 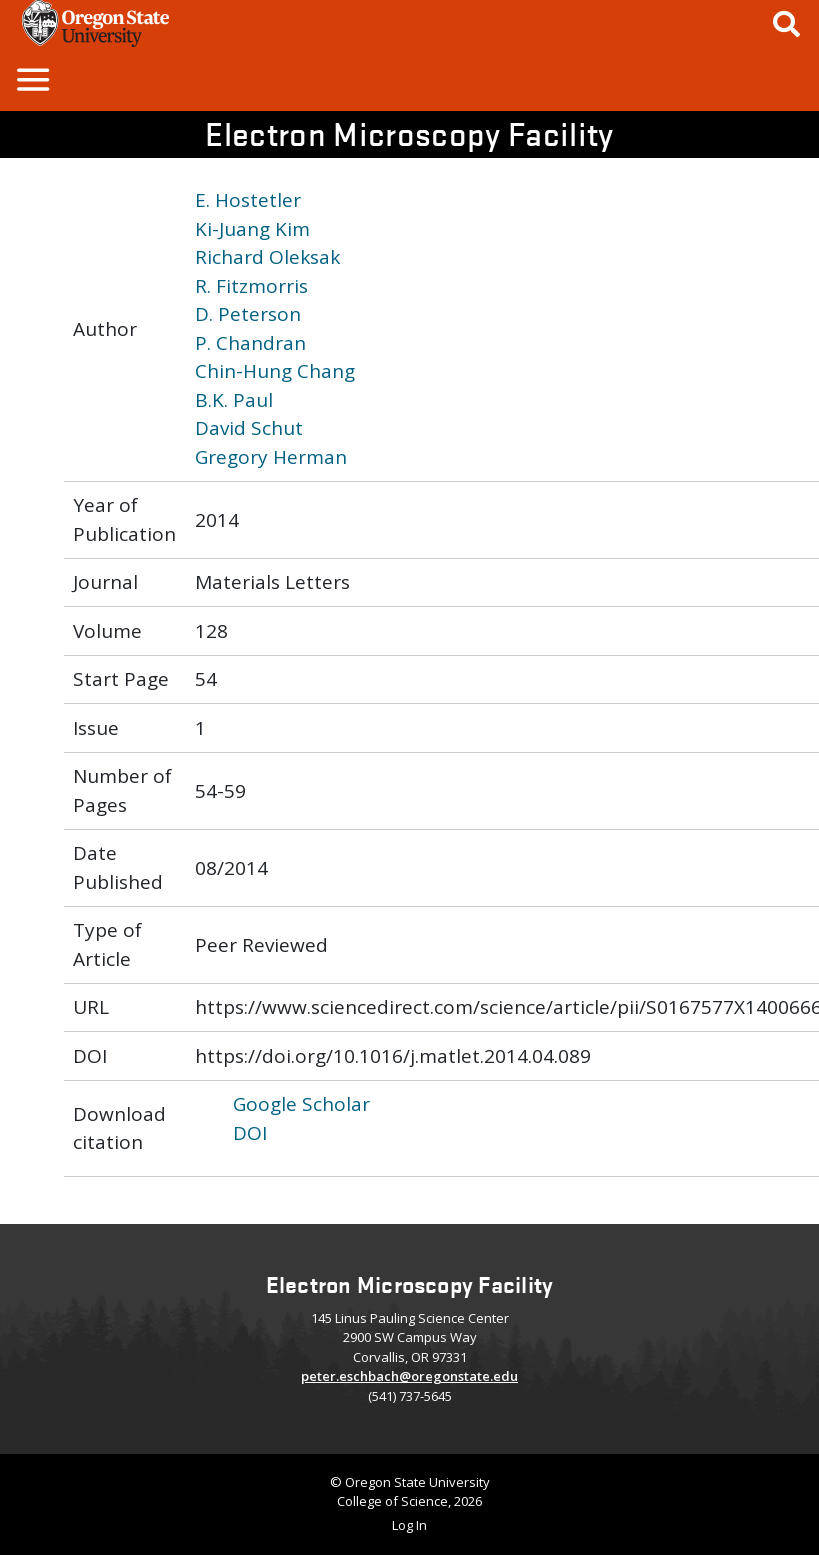 What do you see at coordinates (250, 343) in the screenshot?
I see `P. Chandran` at bounding box center [250, 343].